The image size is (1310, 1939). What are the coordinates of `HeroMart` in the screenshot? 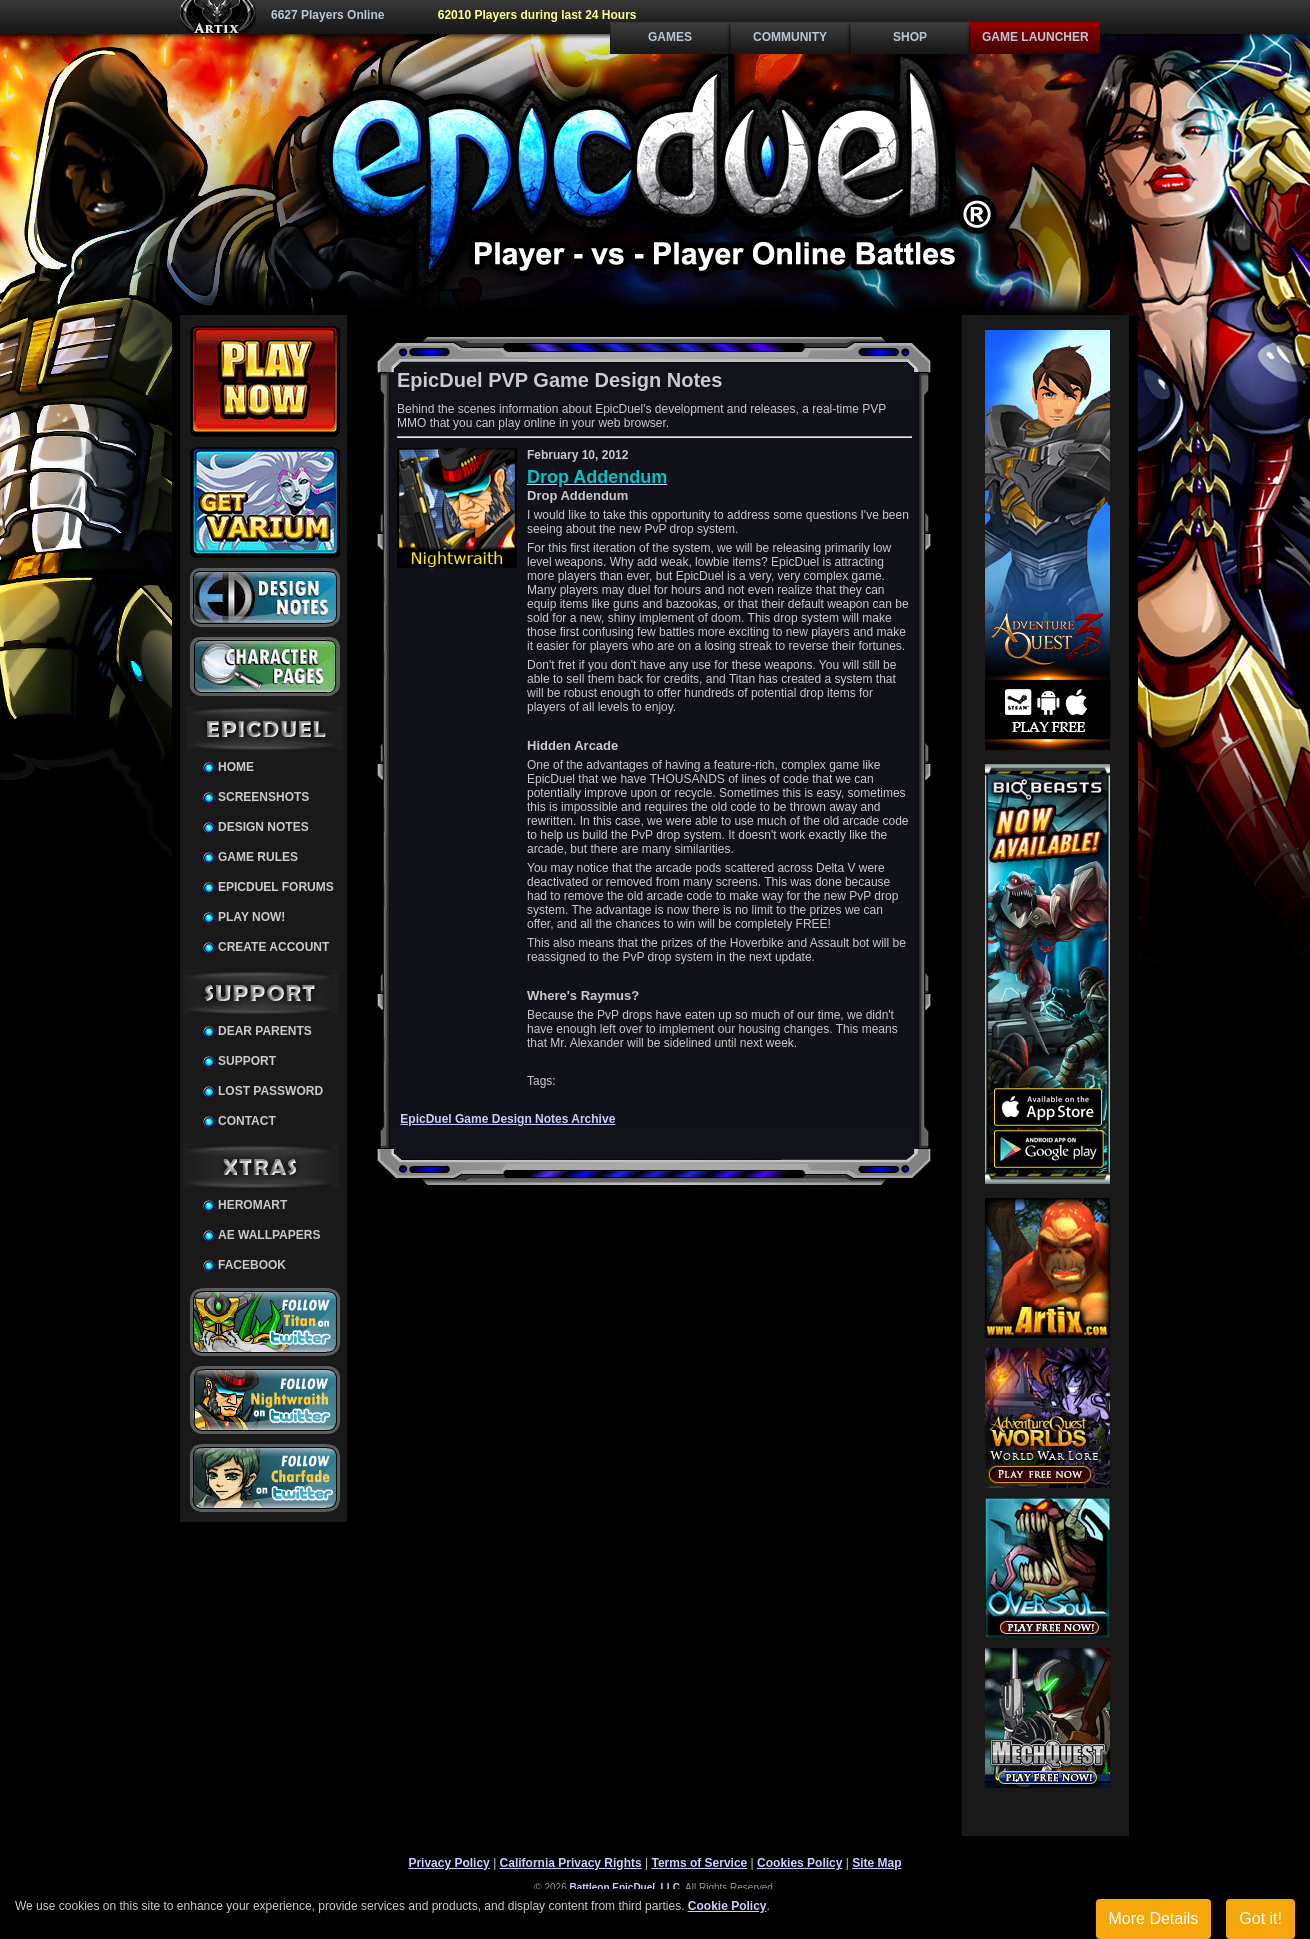 It's located at (252, 1205).